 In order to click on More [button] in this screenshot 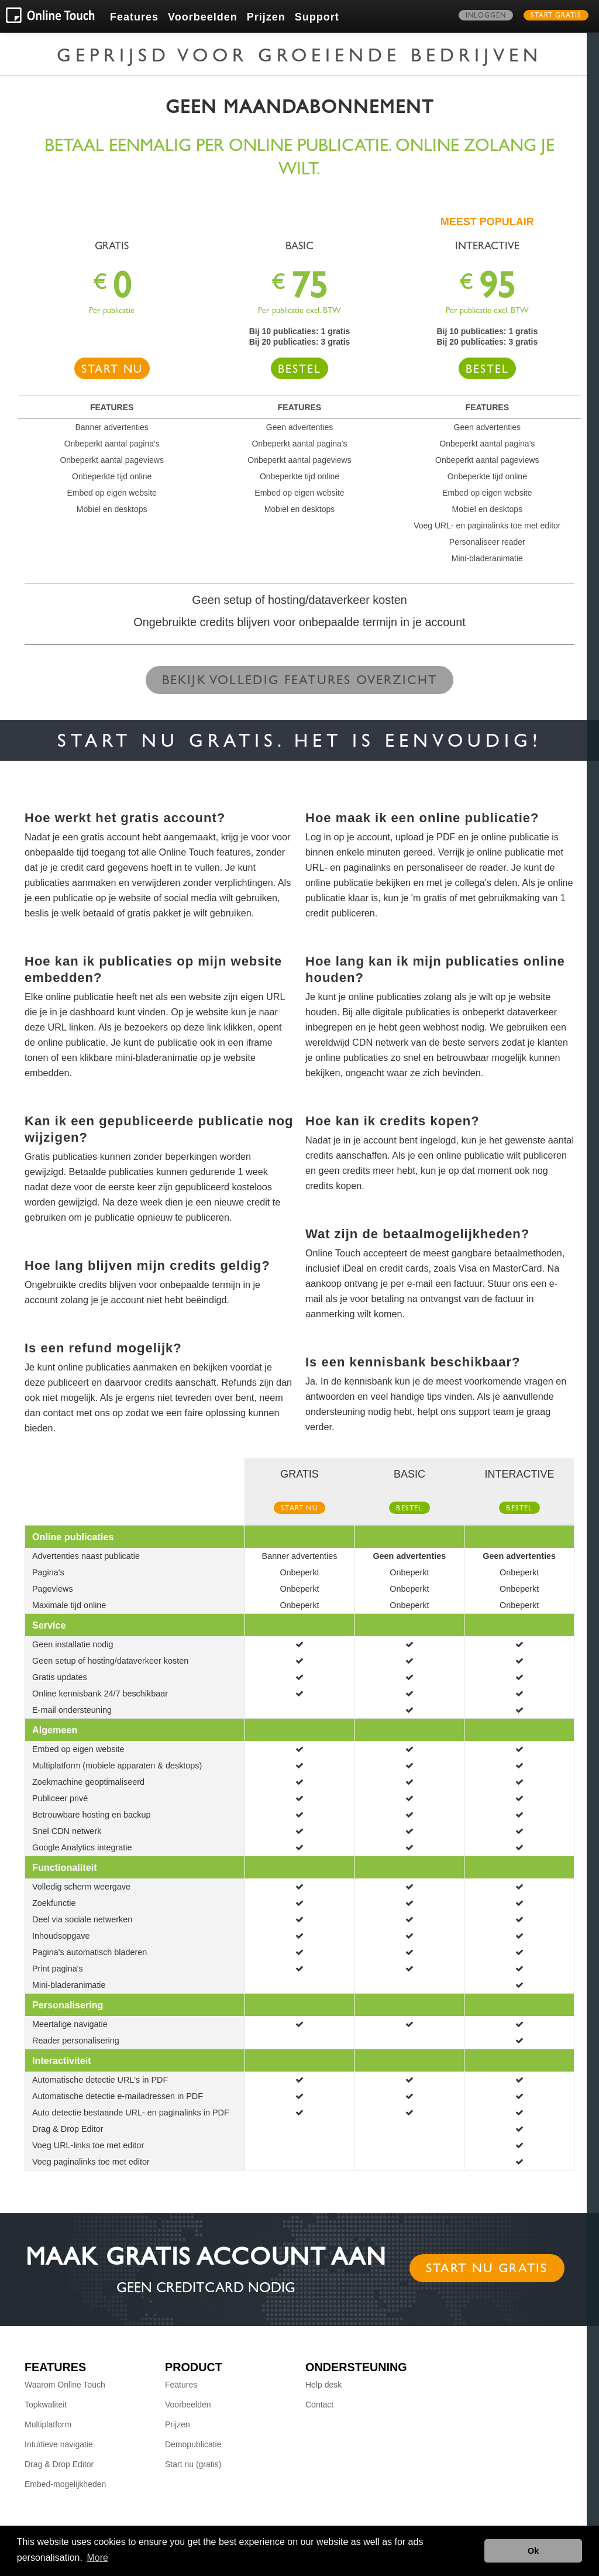, I will do `click(97, 2558)`.